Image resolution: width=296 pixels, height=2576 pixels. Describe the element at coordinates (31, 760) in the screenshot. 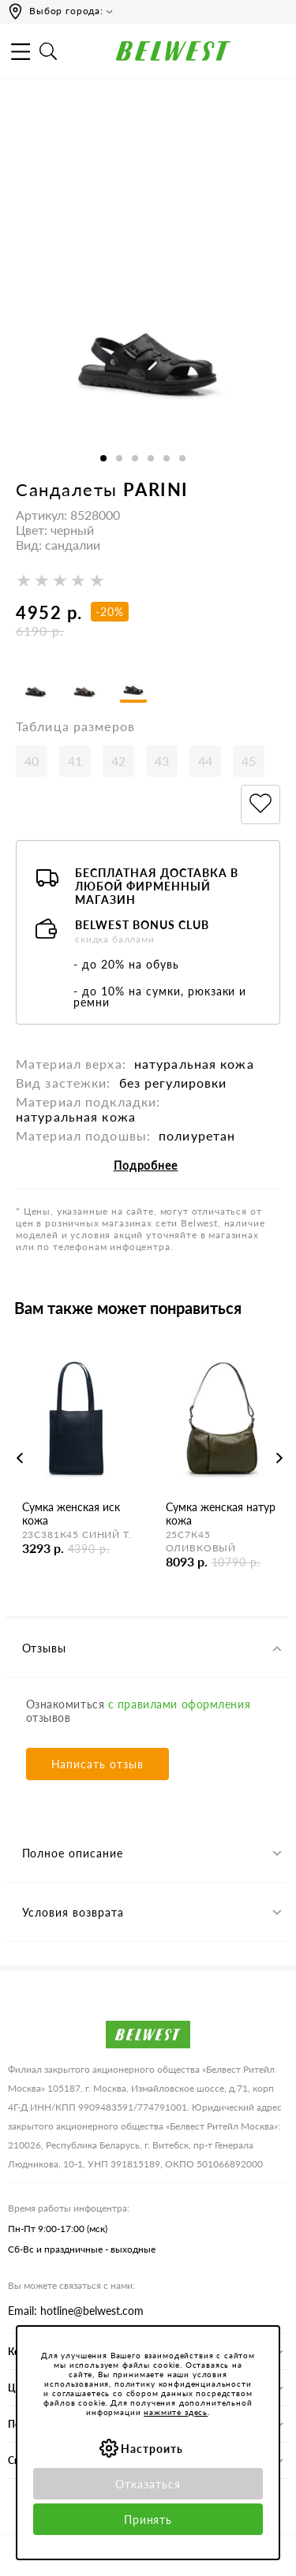

I see `40` at that location.